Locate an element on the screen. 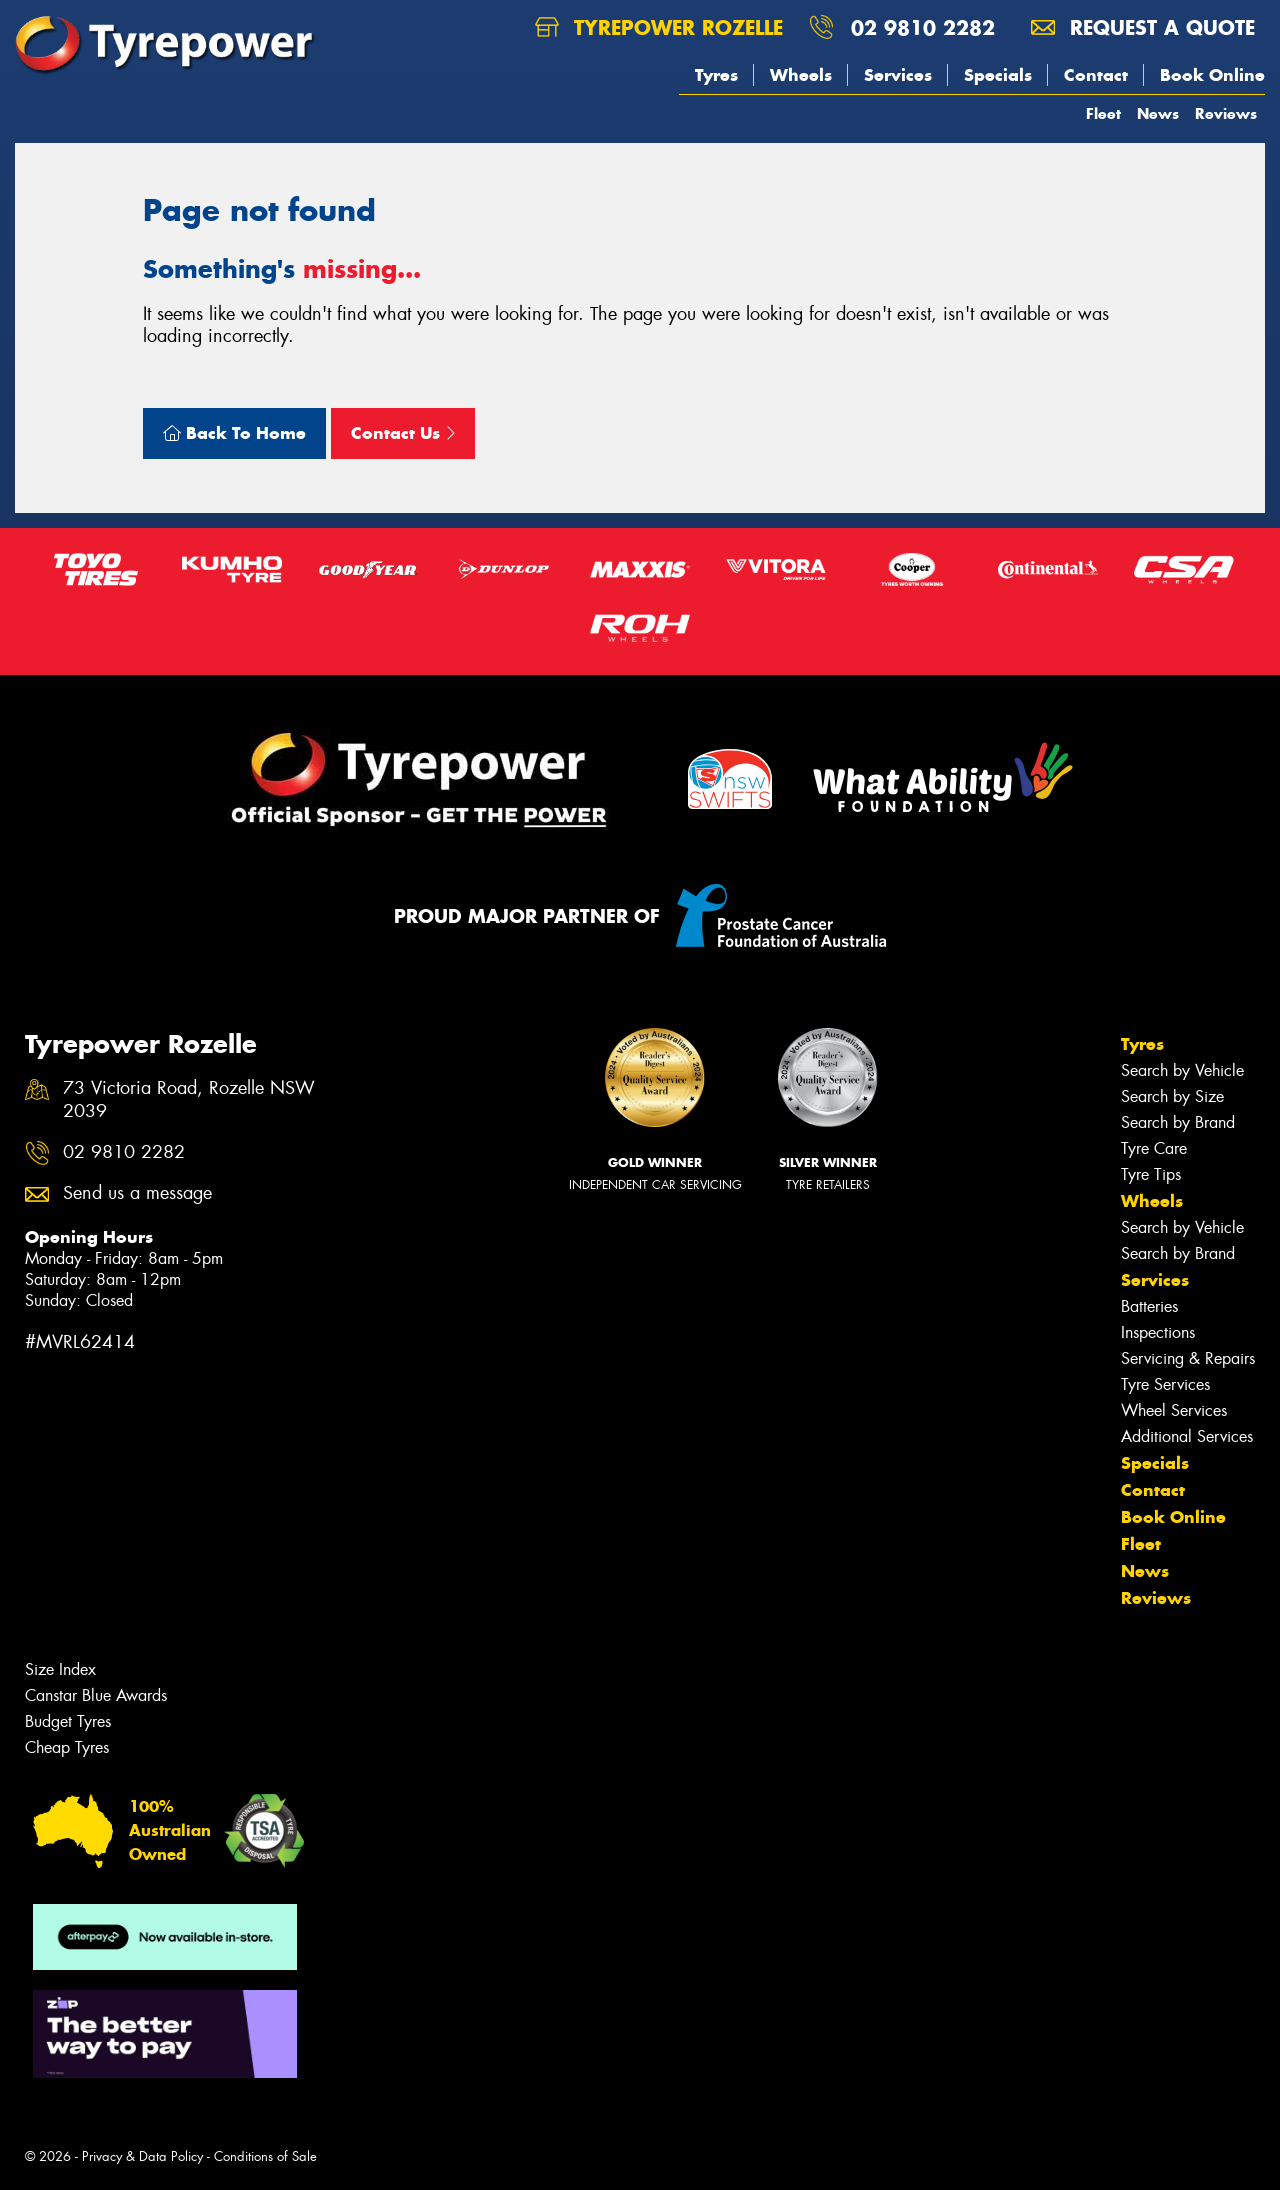  Contact Us is located at coordinates (403, 433).